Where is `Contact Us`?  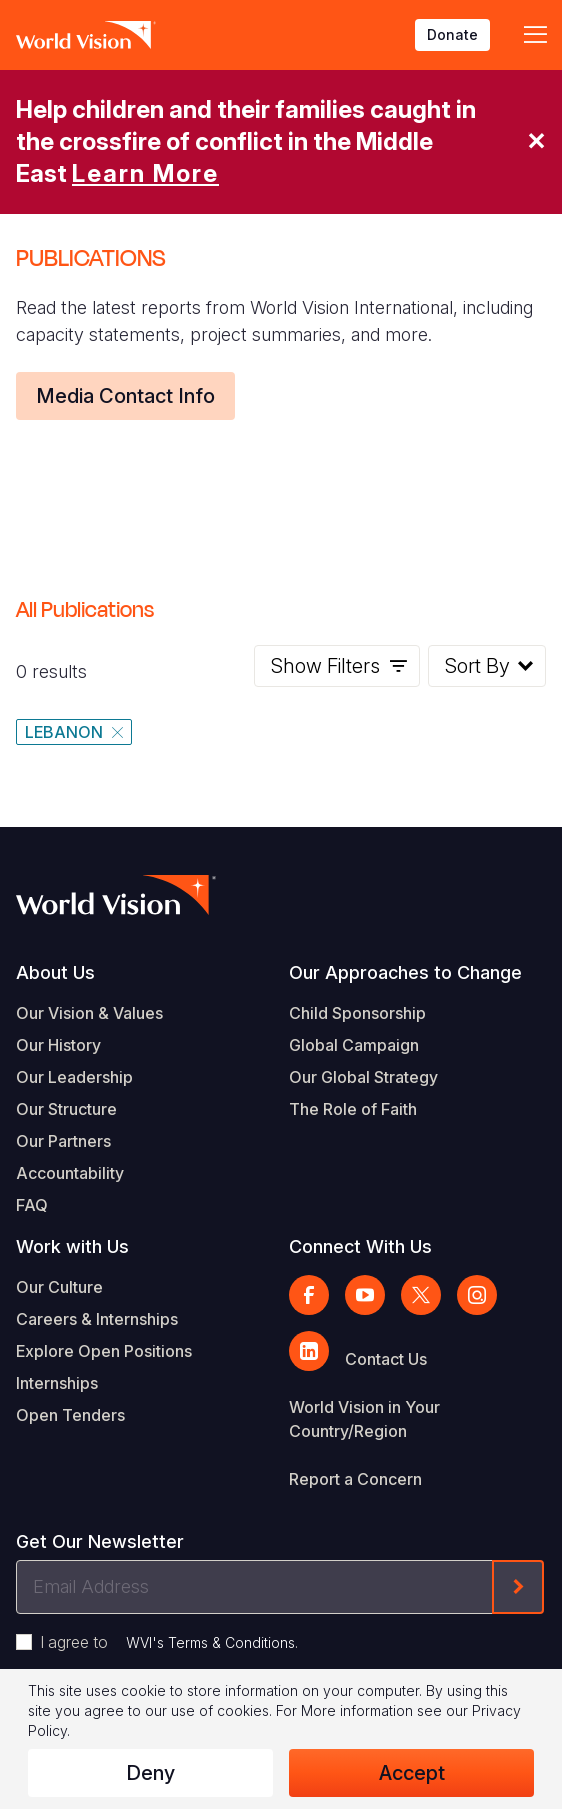
Contact Us is located at coordinates (386, 1359).